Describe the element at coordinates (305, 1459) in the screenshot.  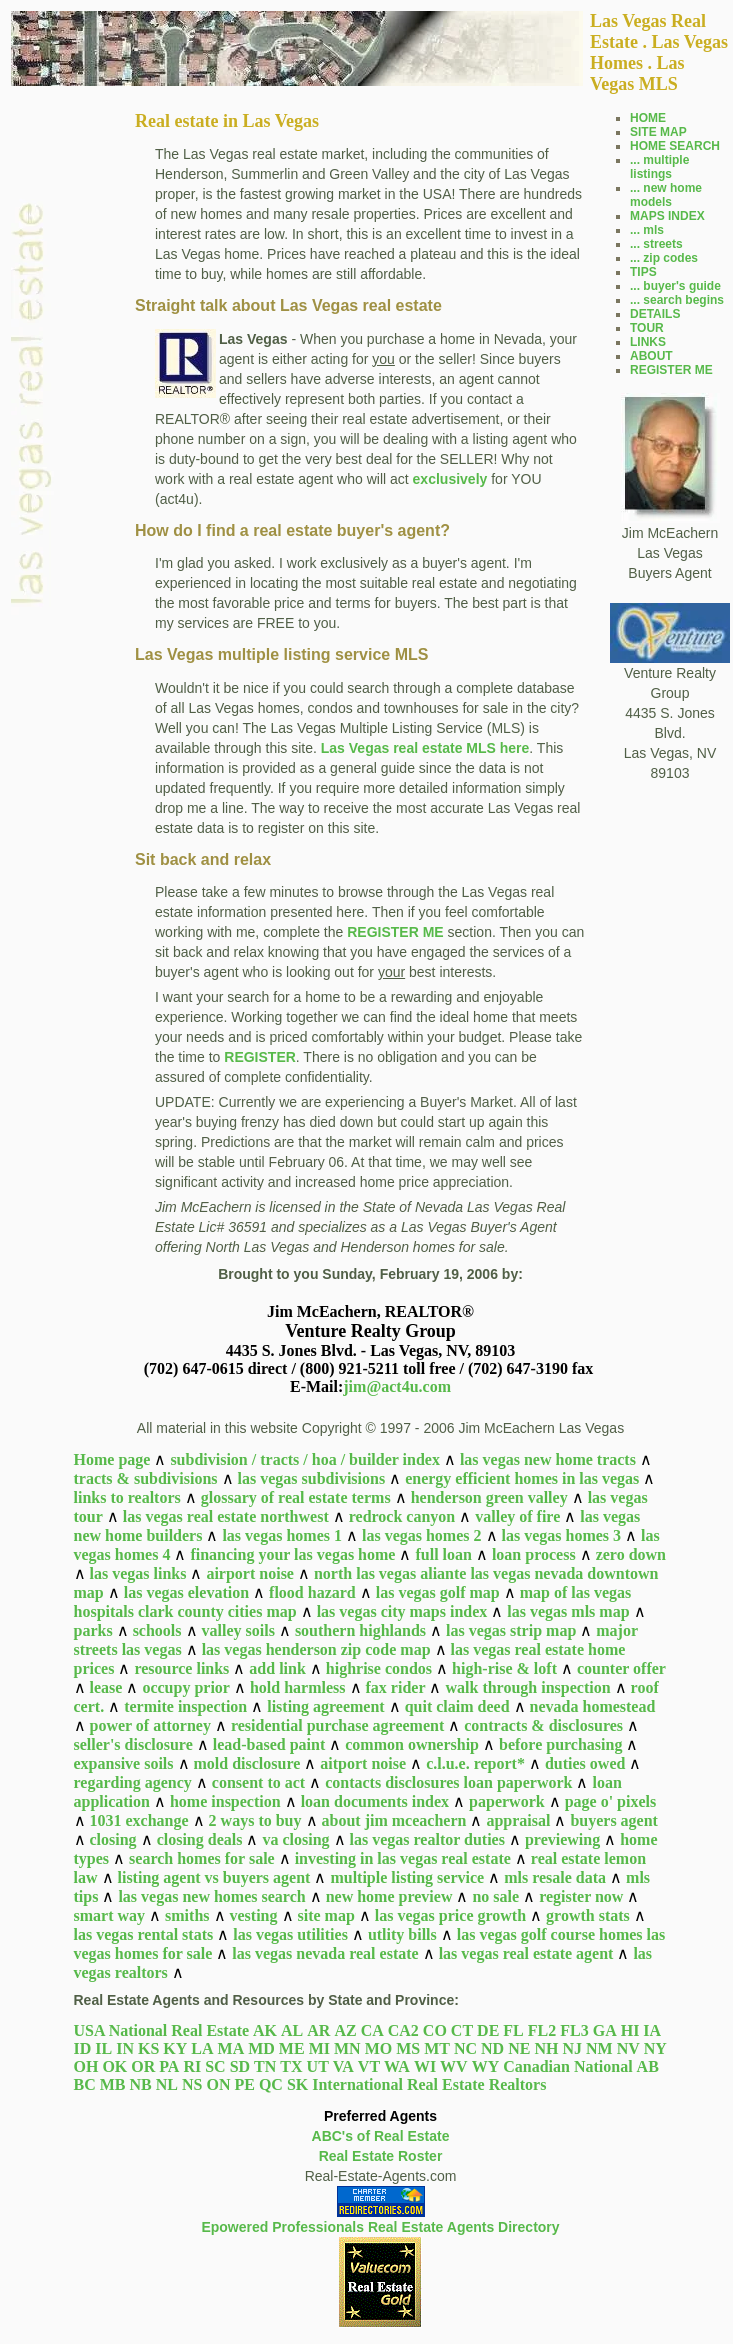
I see `subdivision / tracts / hoa / builder index` at that location.